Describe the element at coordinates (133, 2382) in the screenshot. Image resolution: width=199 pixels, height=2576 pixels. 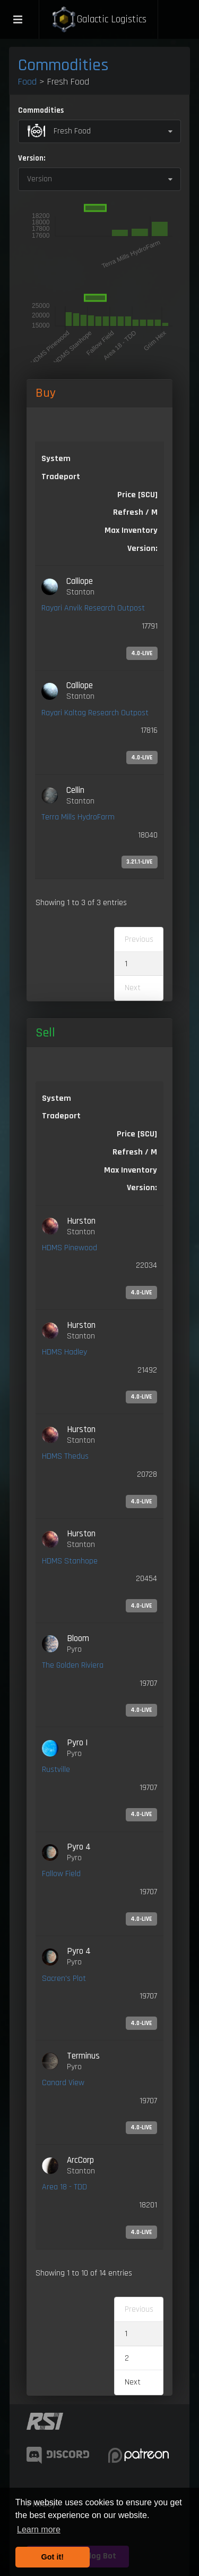
I see `Next [link]` at that location.